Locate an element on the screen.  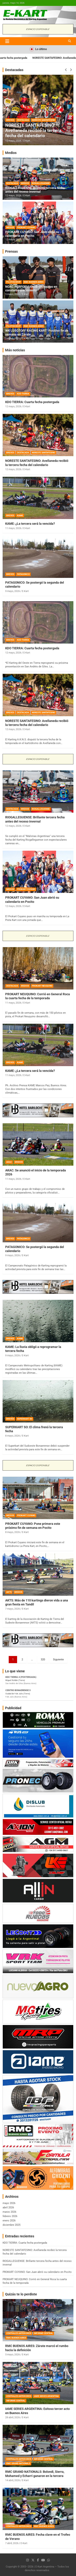
abril 2026 is located at coordinates (8, 2207).